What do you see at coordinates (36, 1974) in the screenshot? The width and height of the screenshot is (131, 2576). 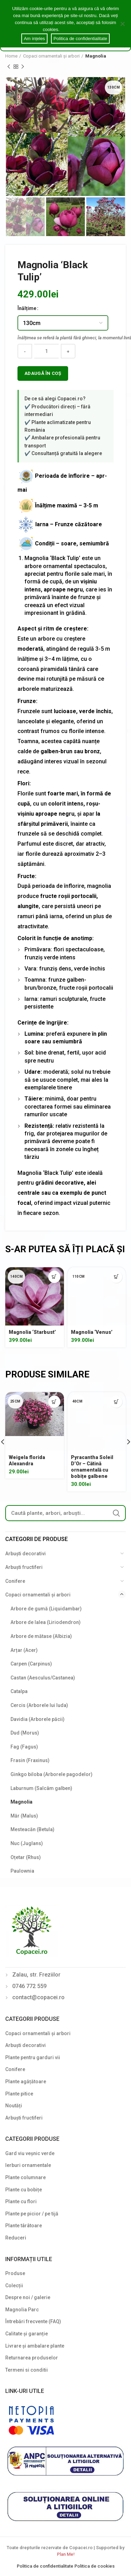 I see `Zalau, str. Freziilor` at bounding box center [36, 1974].